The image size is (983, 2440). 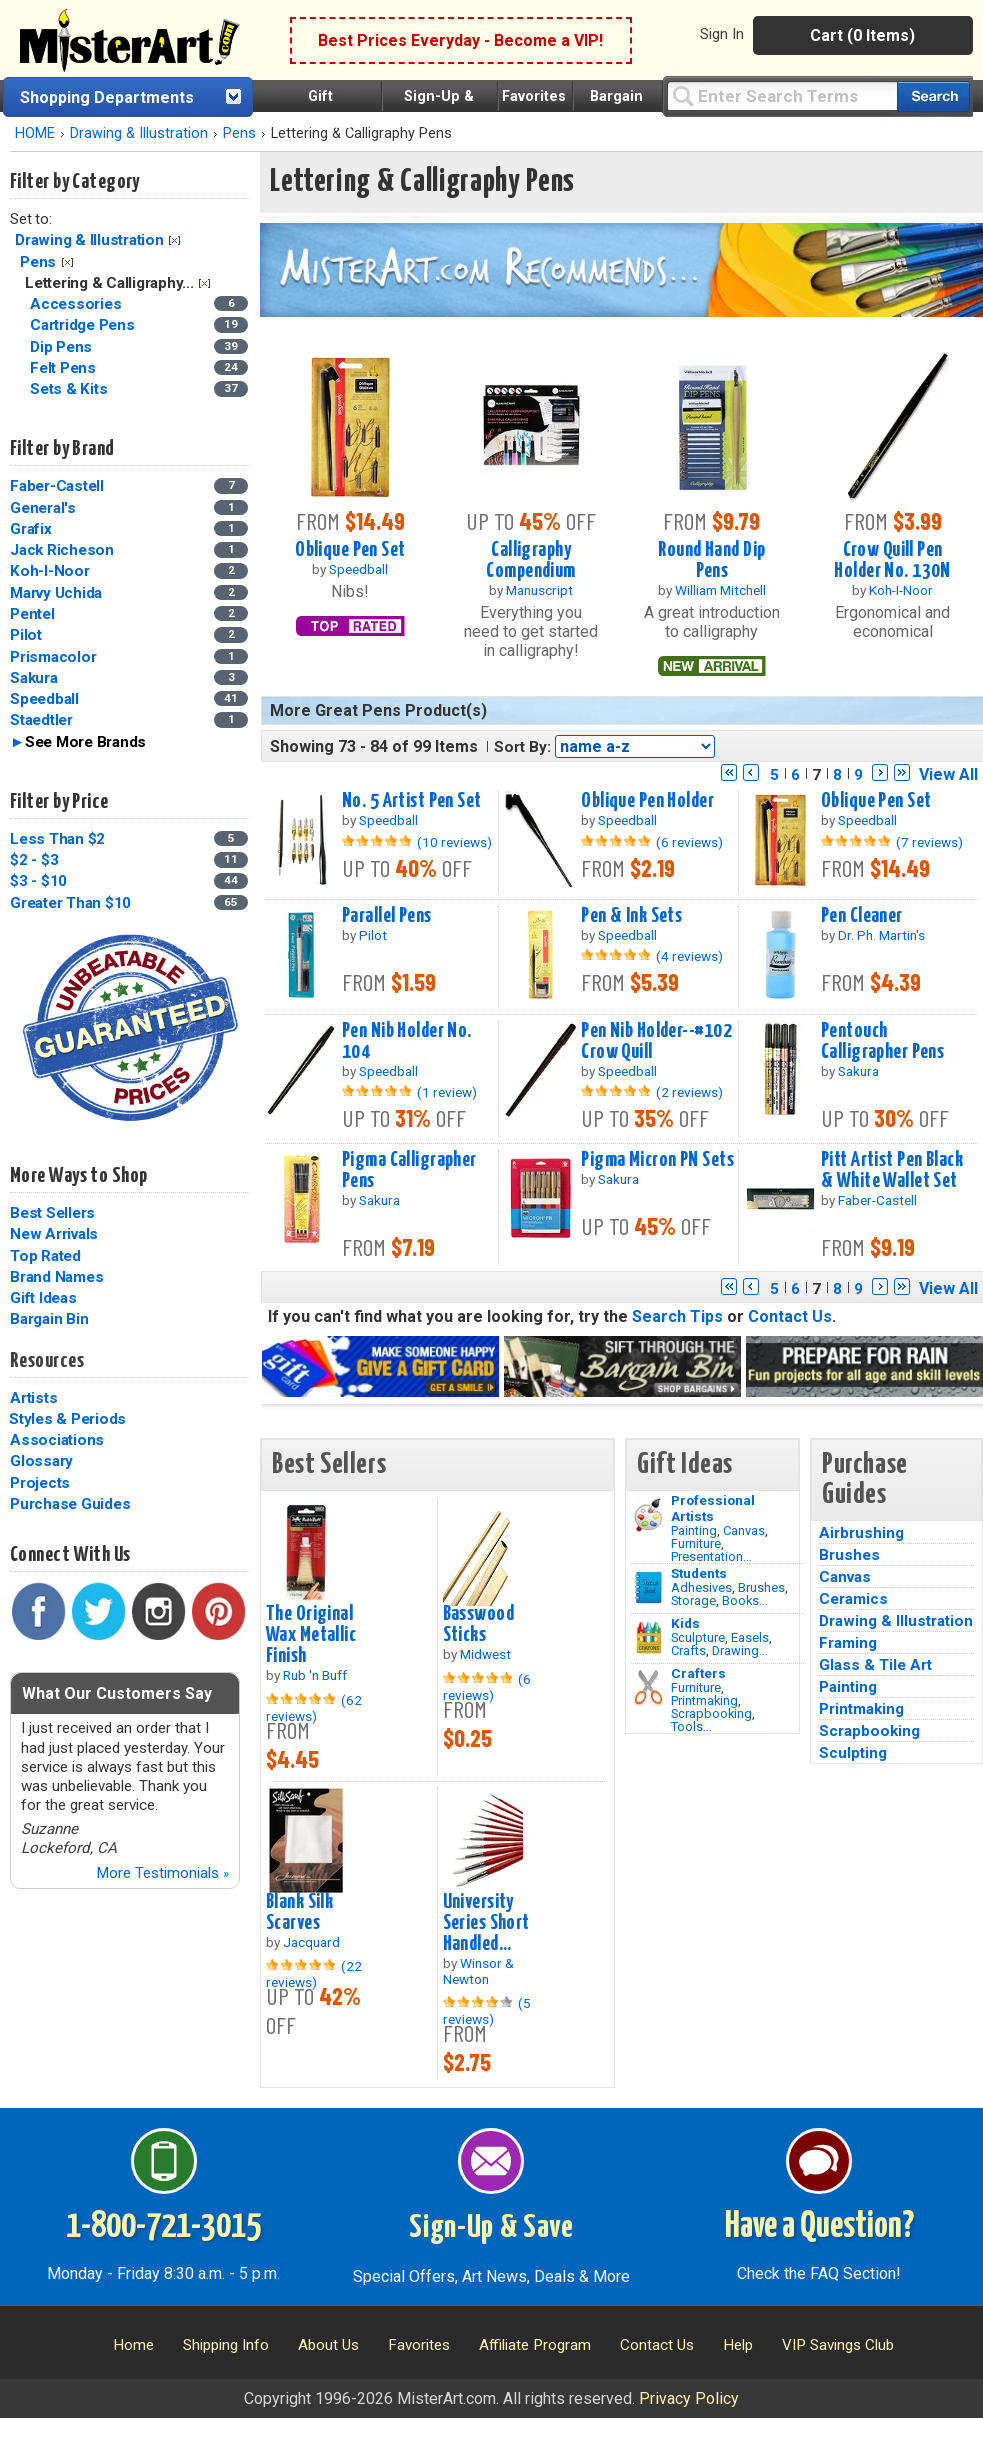 What do you see at coordinates (929, 842) in the screenshot?
I see `(7 reviews)` at bounding box center [929, 842].